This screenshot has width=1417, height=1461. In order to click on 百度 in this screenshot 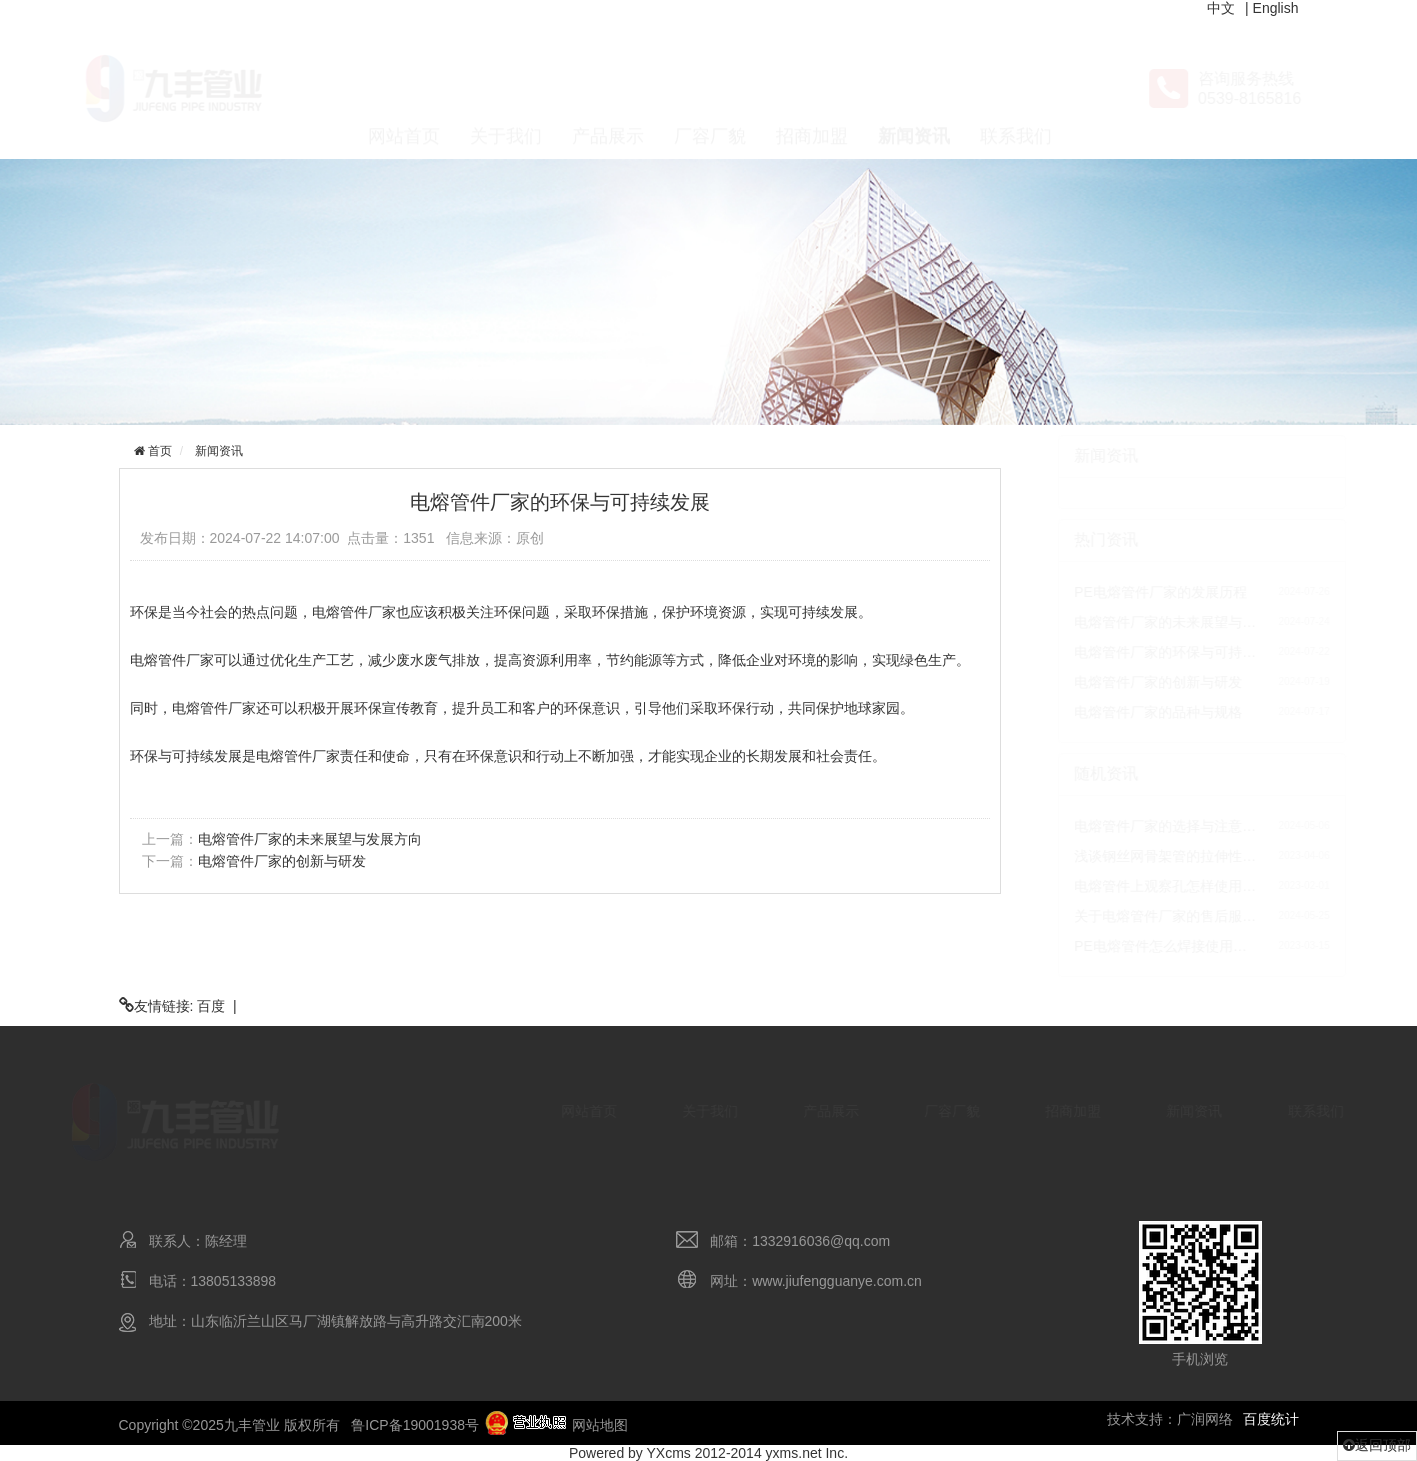, I will do `click(211, 1006)`.